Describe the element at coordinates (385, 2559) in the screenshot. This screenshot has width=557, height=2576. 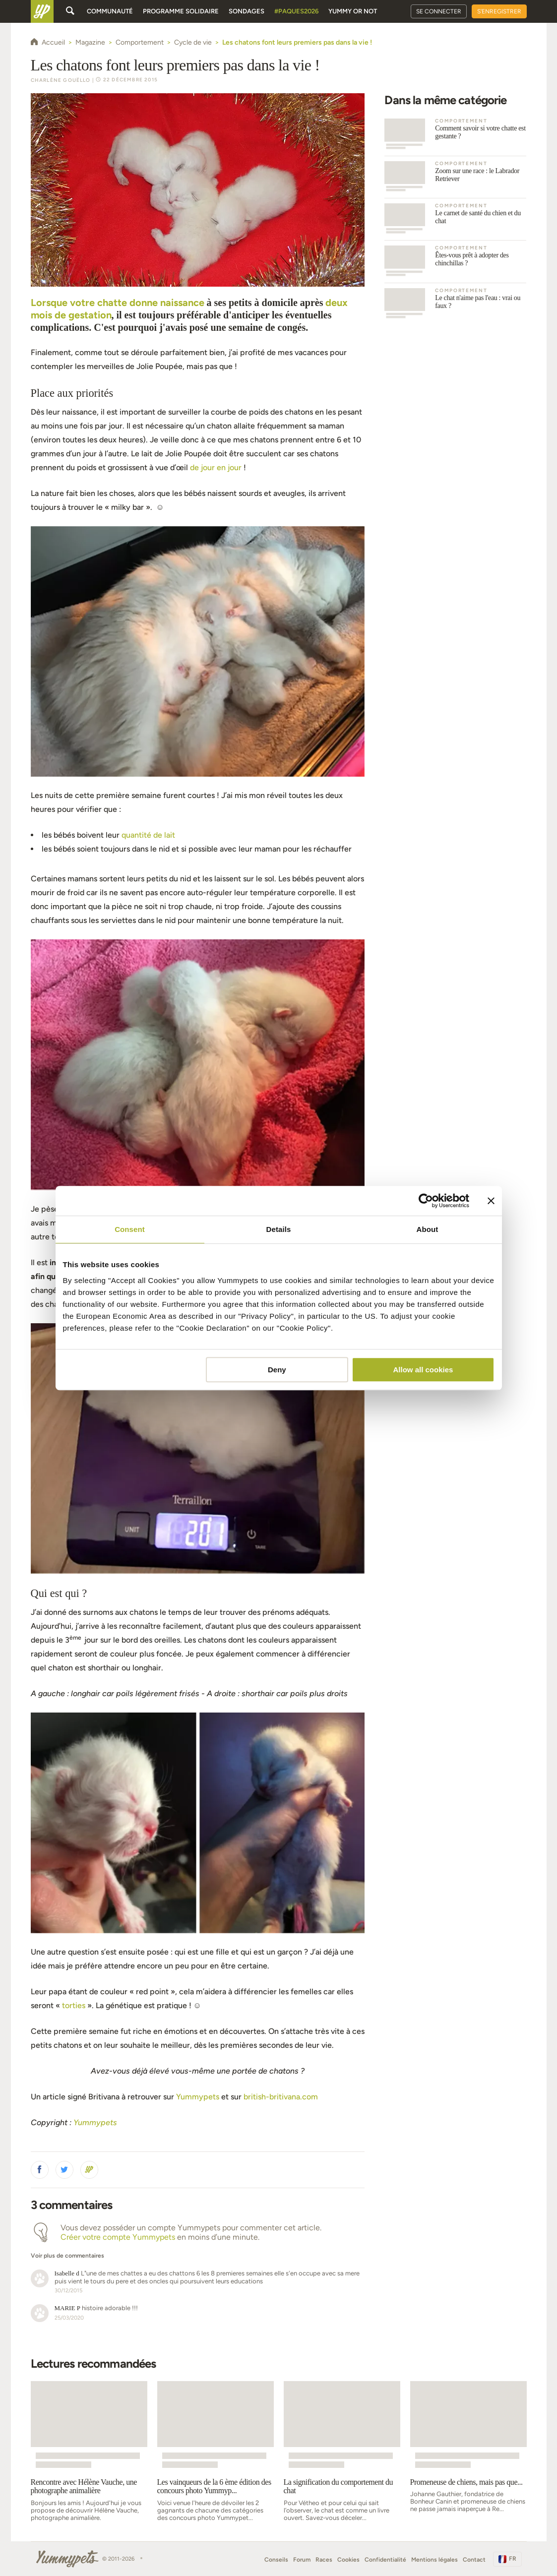
I see `Confidentialité` at that location.